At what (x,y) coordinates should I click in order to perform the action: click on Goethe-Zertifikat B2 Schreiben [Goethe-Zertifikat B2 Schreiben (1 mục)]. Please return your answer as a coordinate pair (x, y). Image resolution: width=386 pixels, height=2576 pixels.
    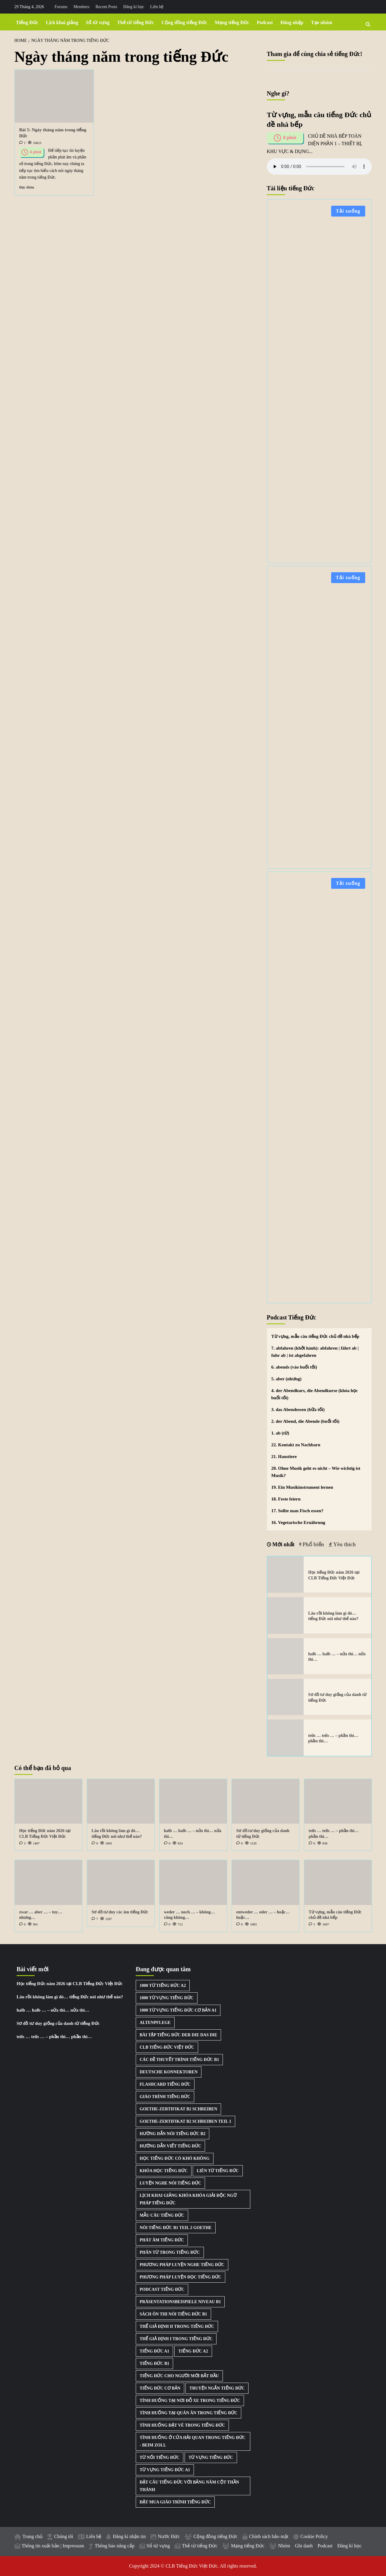
    Looking at the image, I should click on (178, 2109).